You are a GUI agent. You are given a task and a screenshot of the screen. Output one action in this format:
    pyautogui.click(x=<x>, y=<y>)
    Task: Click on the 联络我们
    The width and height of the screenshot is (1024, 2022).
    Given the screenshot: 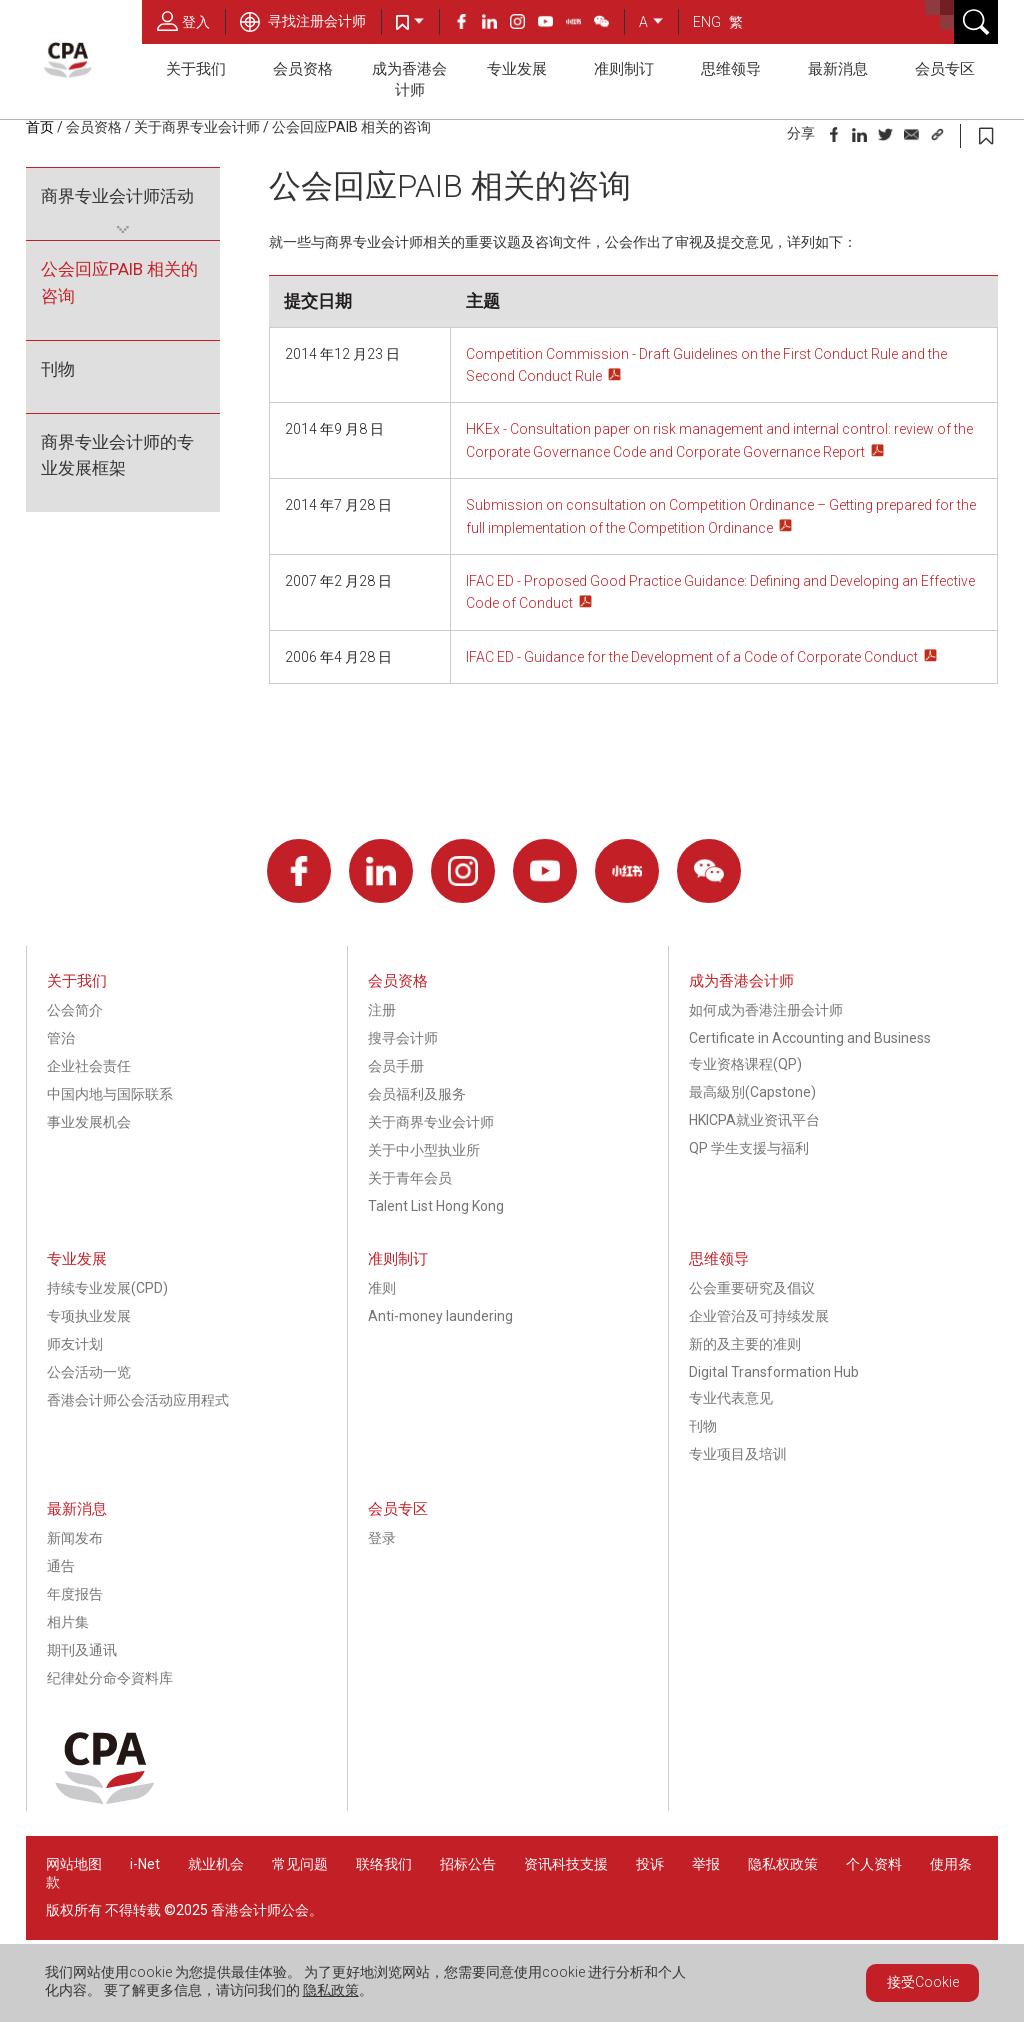 What is the action you would take?
    pyautogui.click(x=384, y=1864)
    